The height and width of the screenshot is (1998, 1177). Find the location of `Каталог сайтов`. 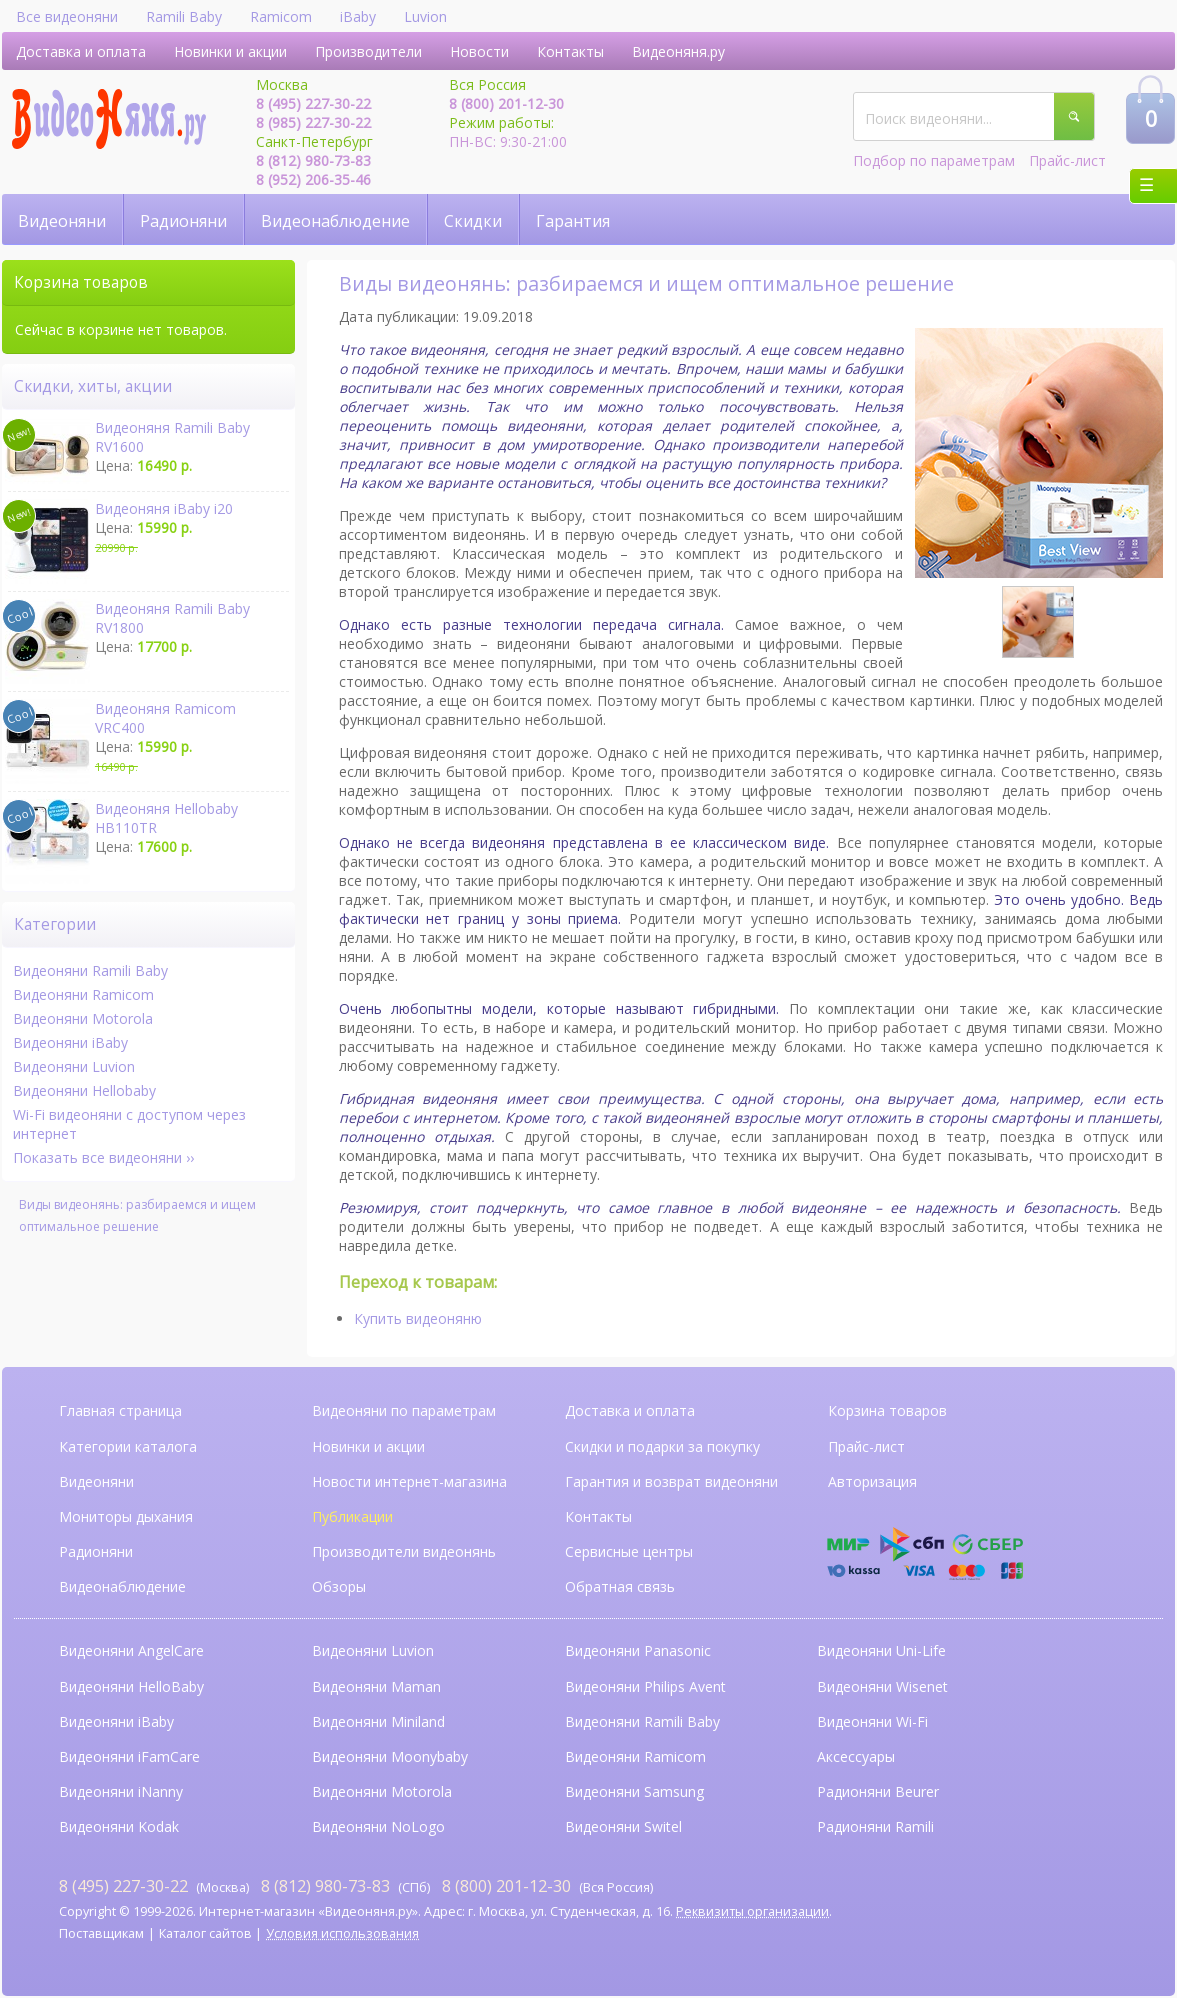

Каталог сайтов is located at coordinates (205, 1933).